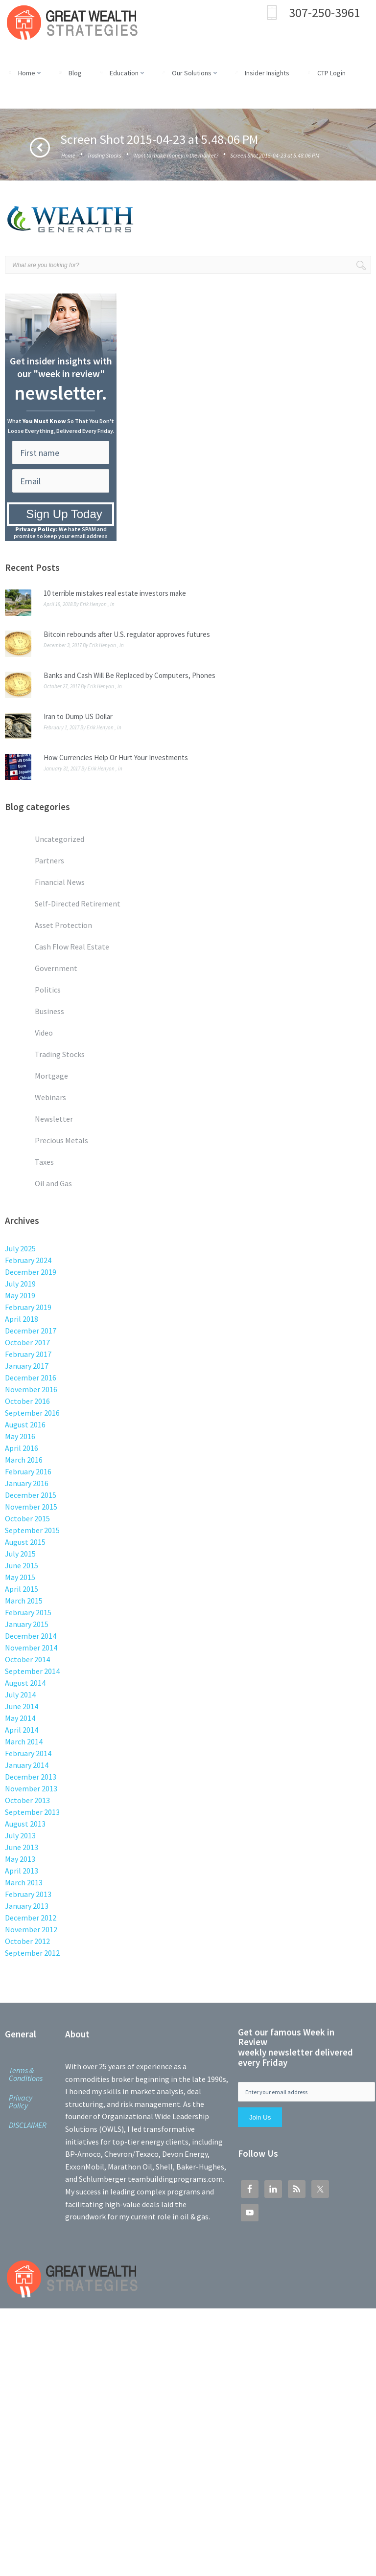 The height and width of the screenshot is (2576, 376). I want to click on September 2012, so click(32, 1953).